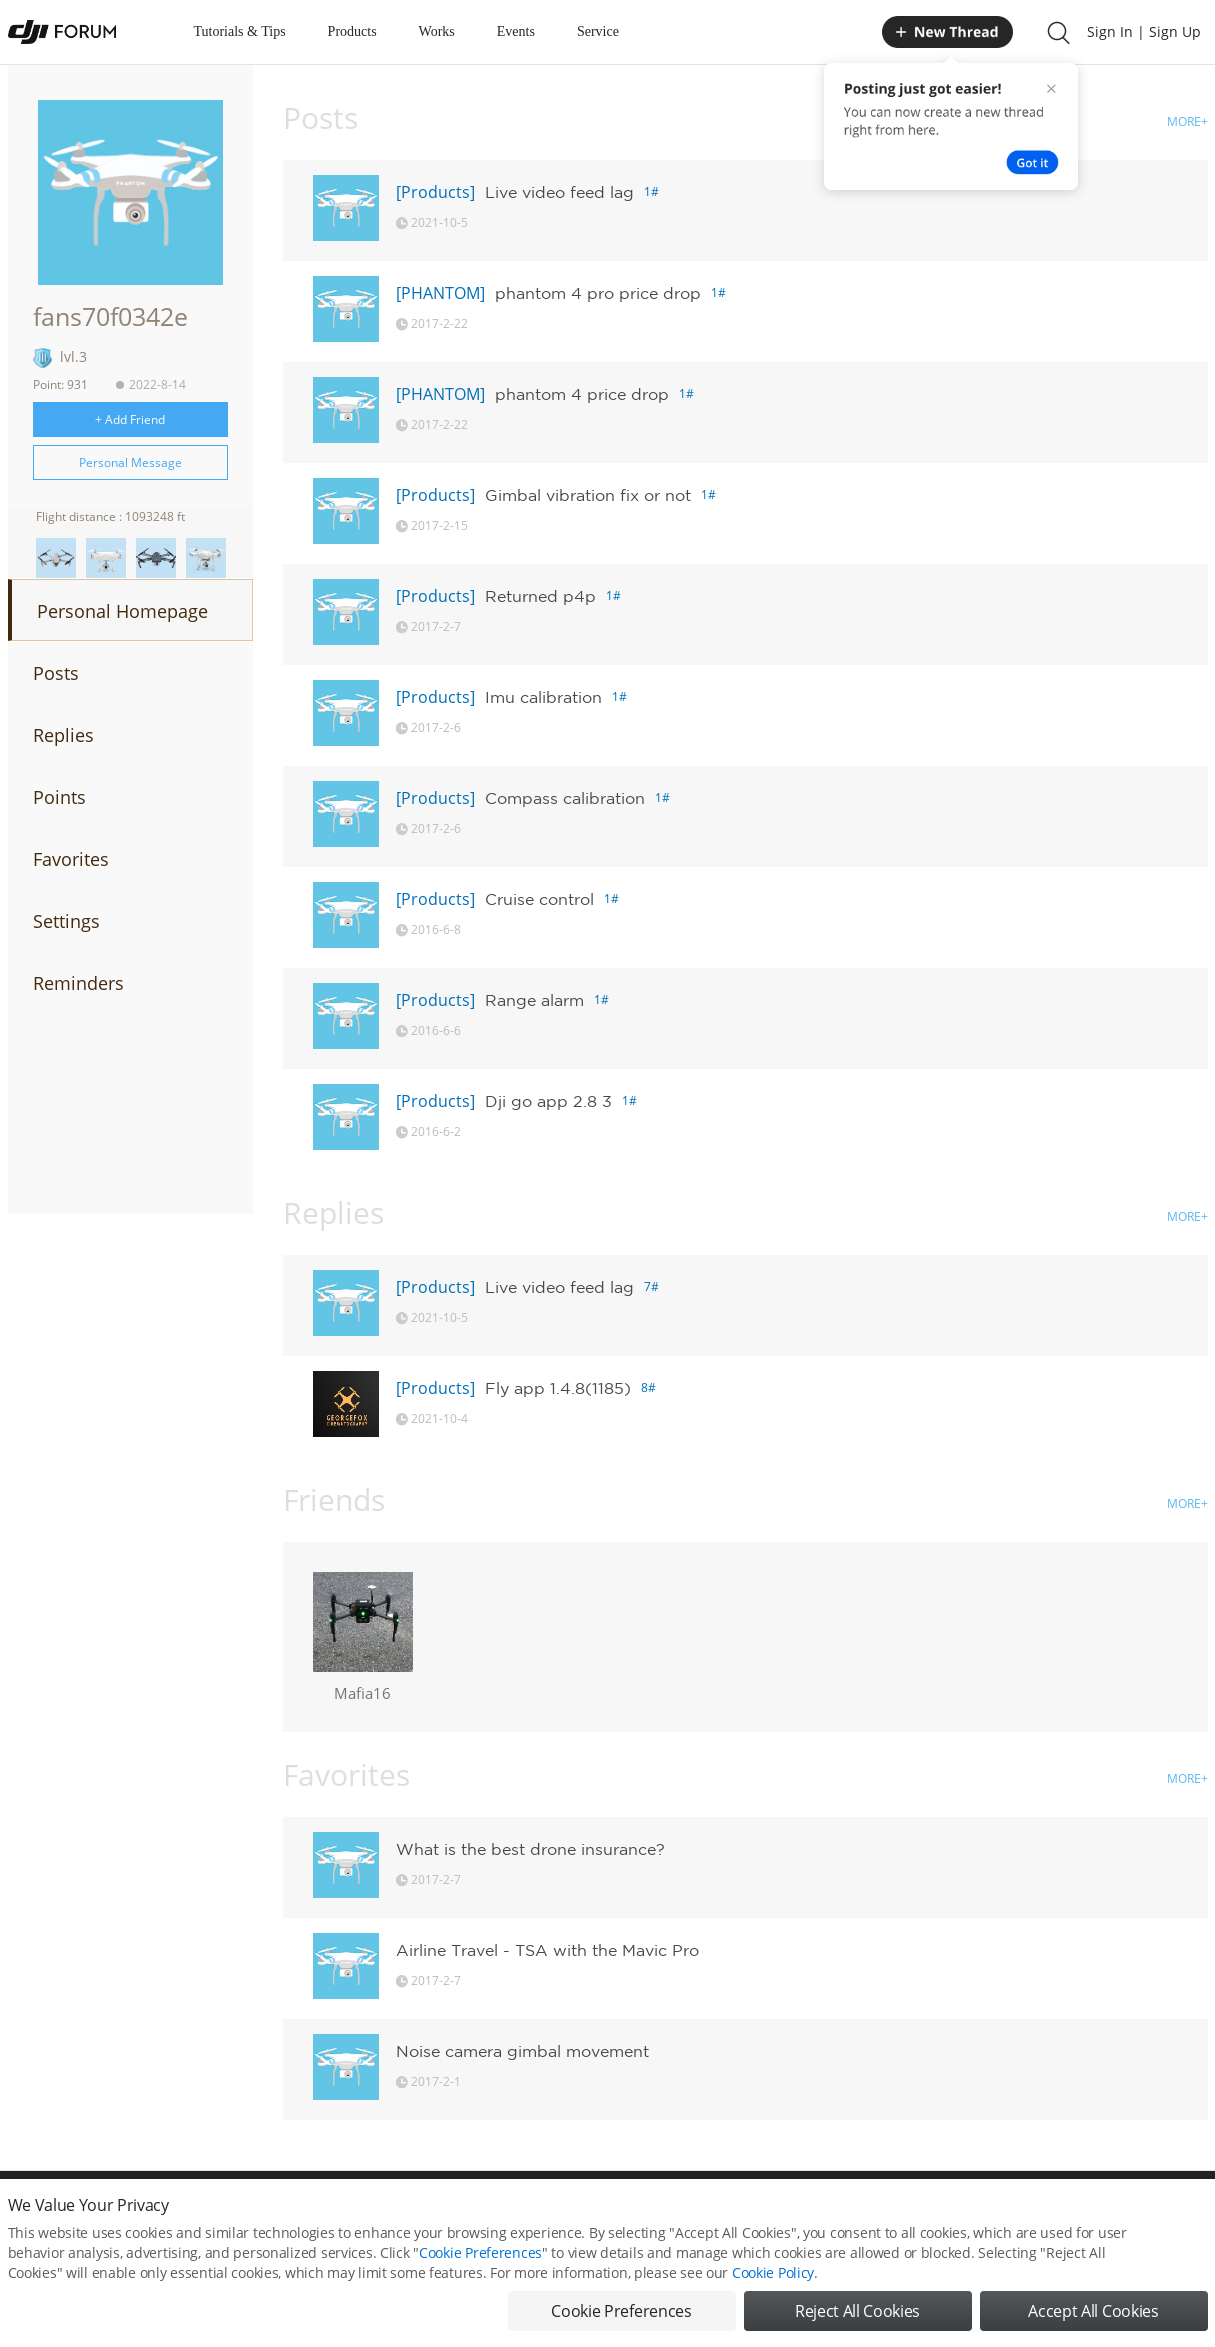  I want to click on phantom 4 price drop, so click(582, 394).